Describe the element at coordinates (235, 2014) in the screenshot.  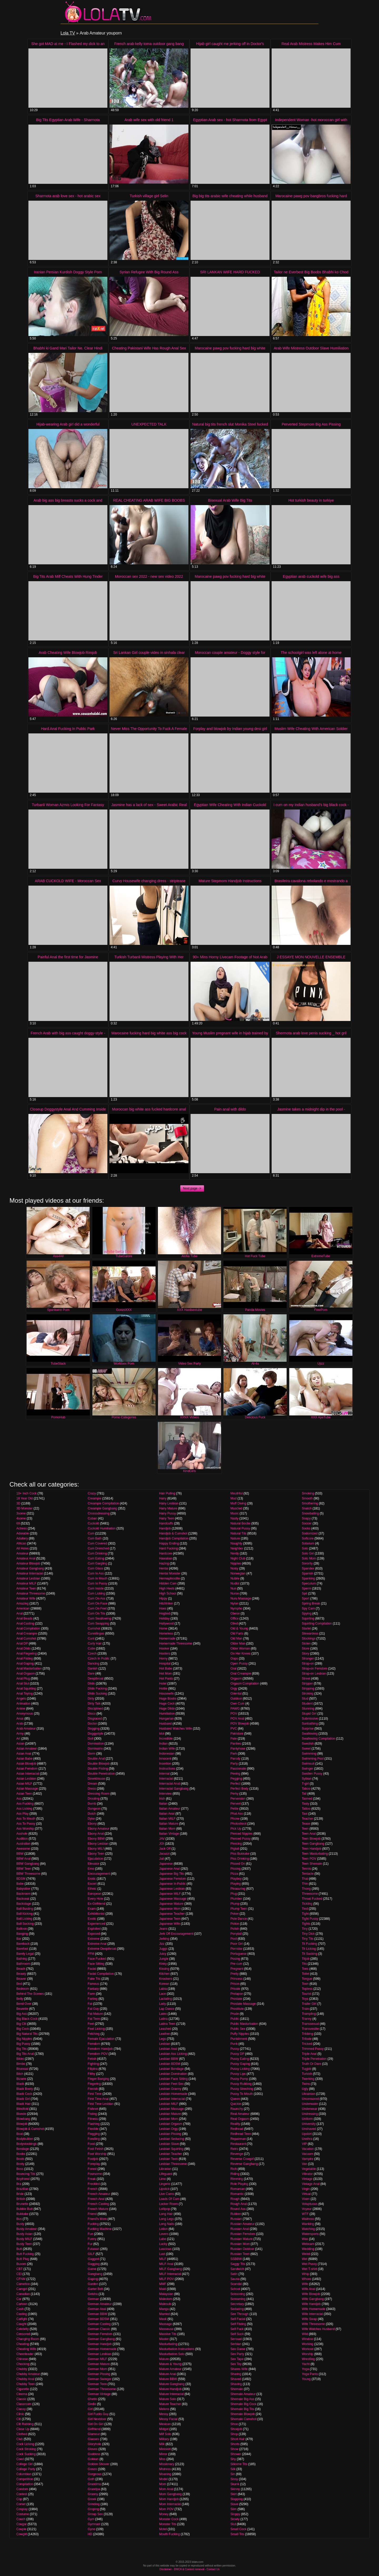
I see `Prude` at that location.